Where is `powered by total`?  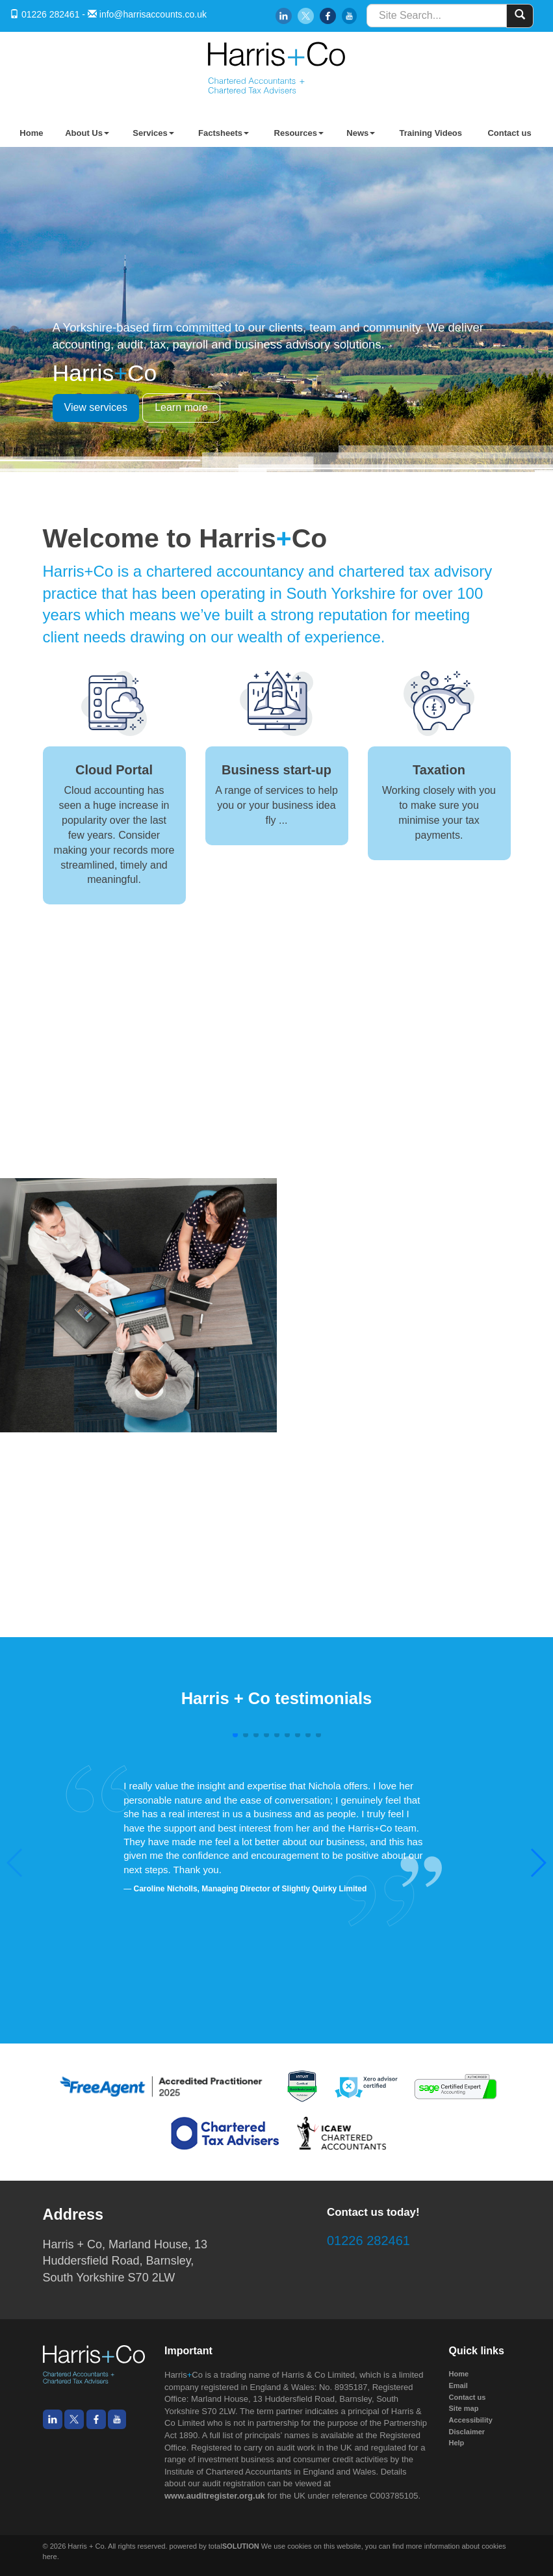
powered by total is located at coordinates (214, 2546).